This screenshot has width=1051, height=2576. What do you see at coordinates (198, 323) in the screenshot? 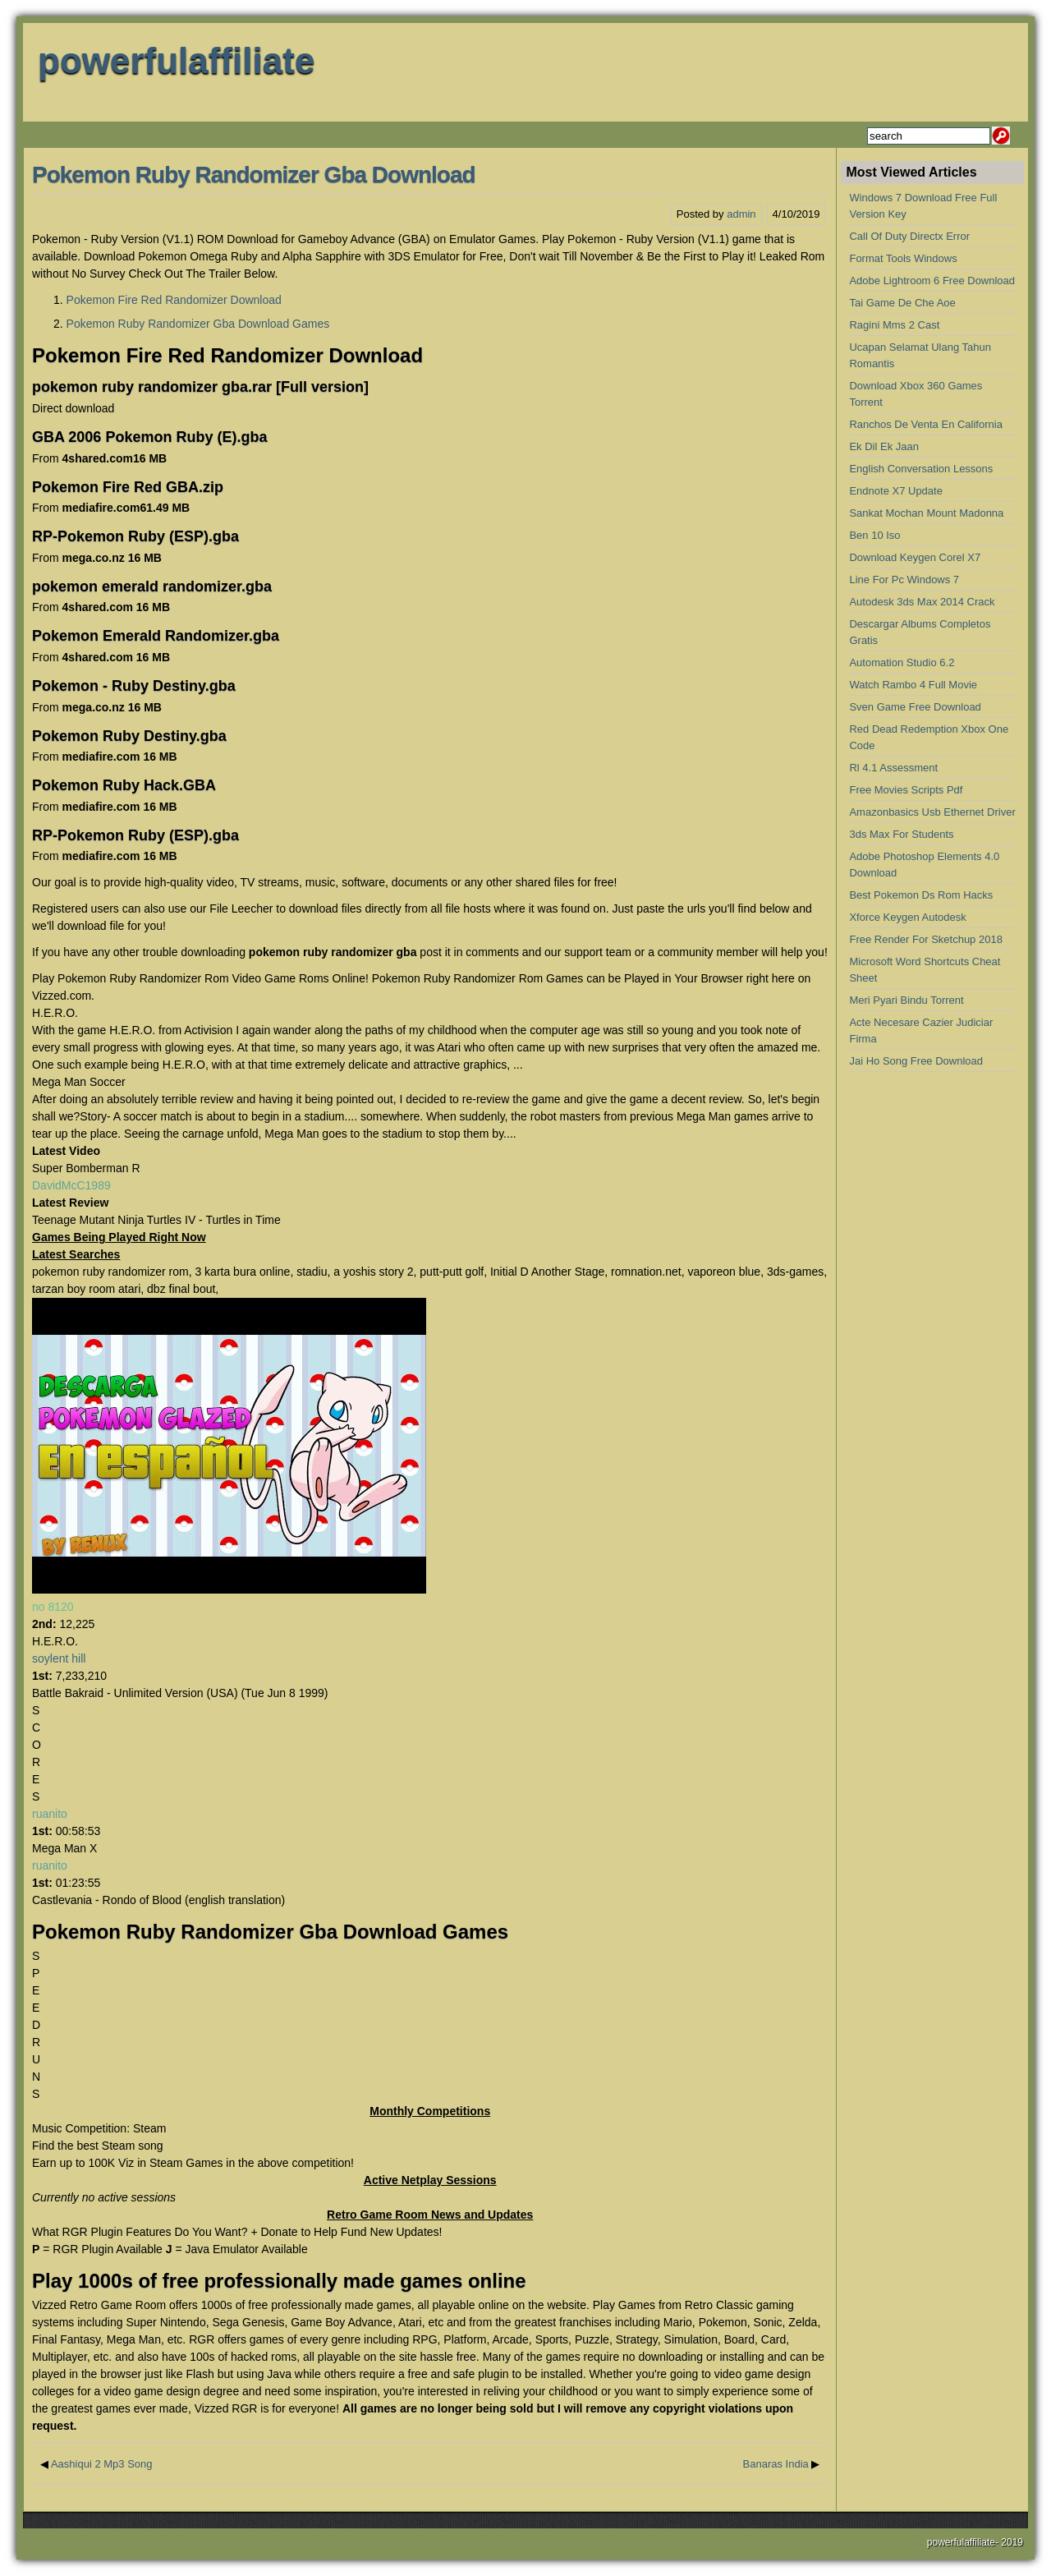
I see `Pokemon Ruby Randomizer Gba Download Games` at bounding box center [198, 323].